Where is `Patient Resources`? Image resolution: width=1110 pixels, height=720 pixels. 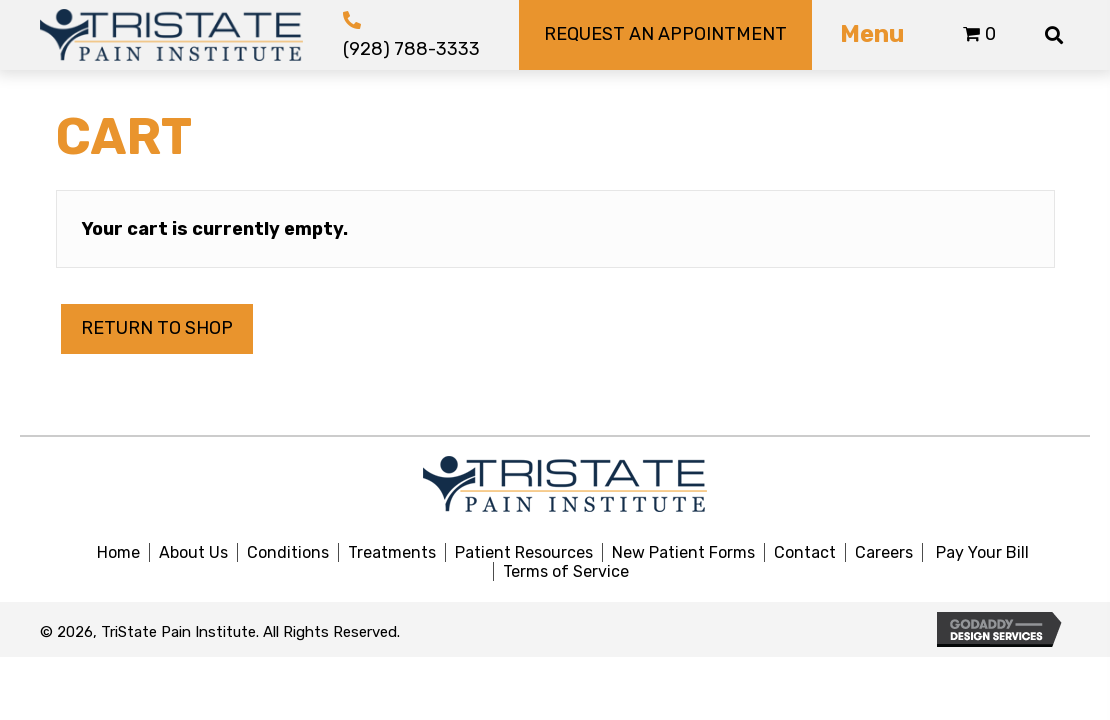 Patient Resources is located at coordinates (524, 552).